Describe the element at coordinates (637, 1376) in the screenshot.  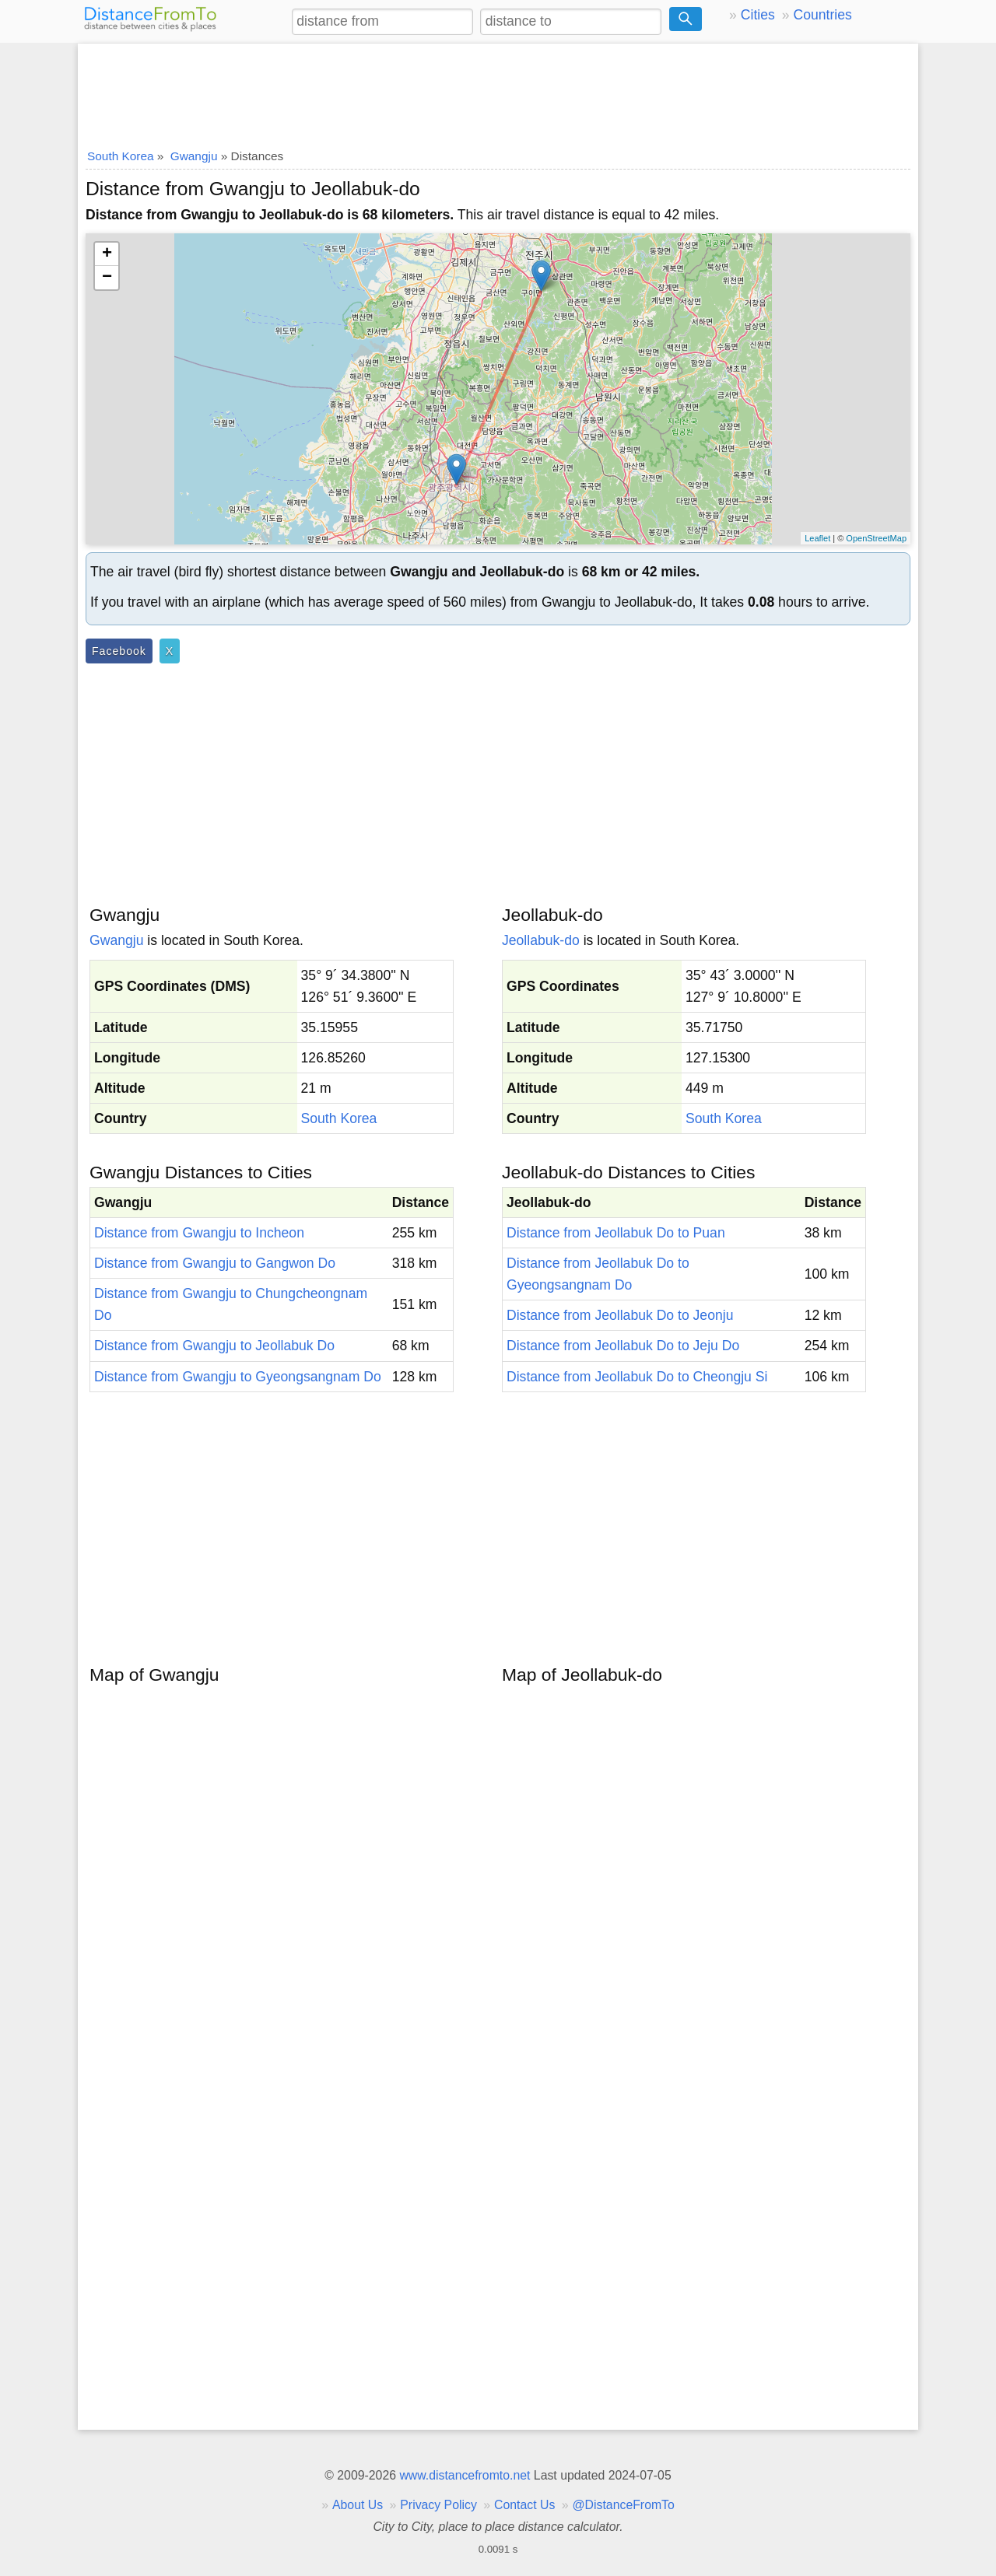
I see `Distance from Jeollabuk Do to Cheongju Si` at that location.